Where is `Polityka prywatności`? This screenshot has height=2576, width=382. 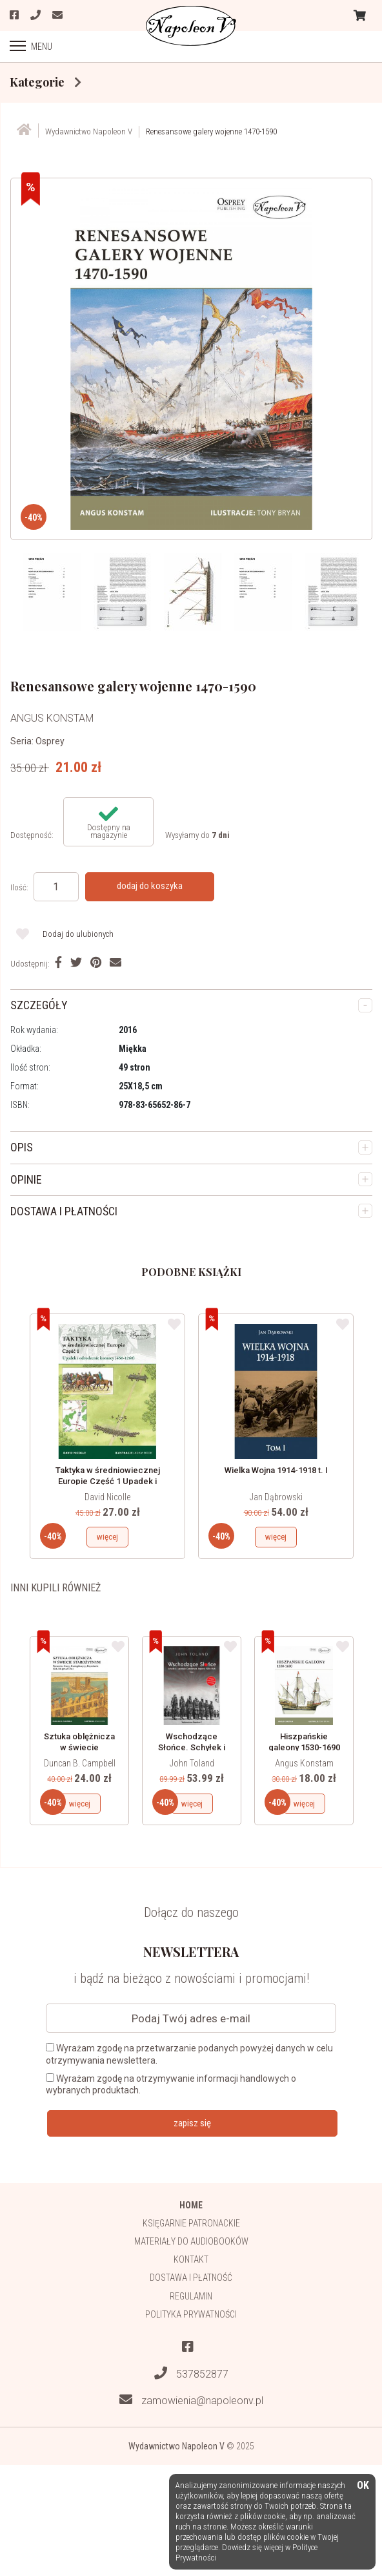
Polityka prywatności is located at coordinates (191, 2314).